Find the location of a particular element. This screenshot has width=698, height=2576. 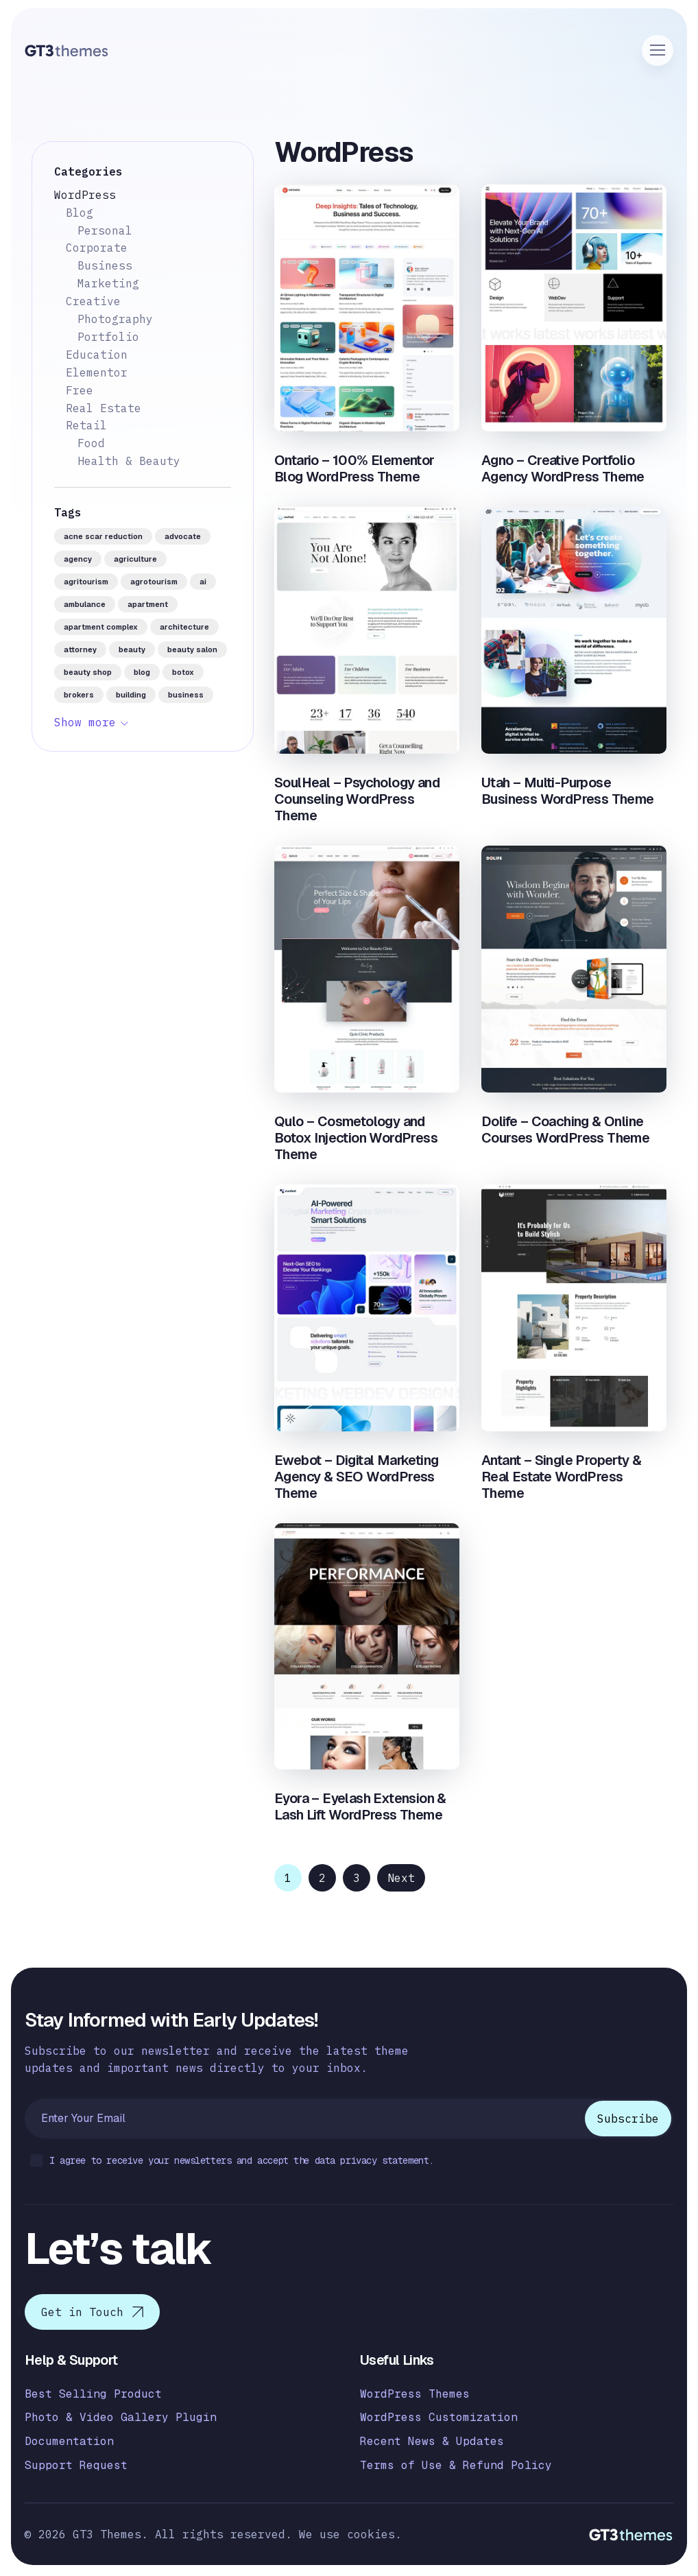

ambulance is located at coordinates (85, 604).